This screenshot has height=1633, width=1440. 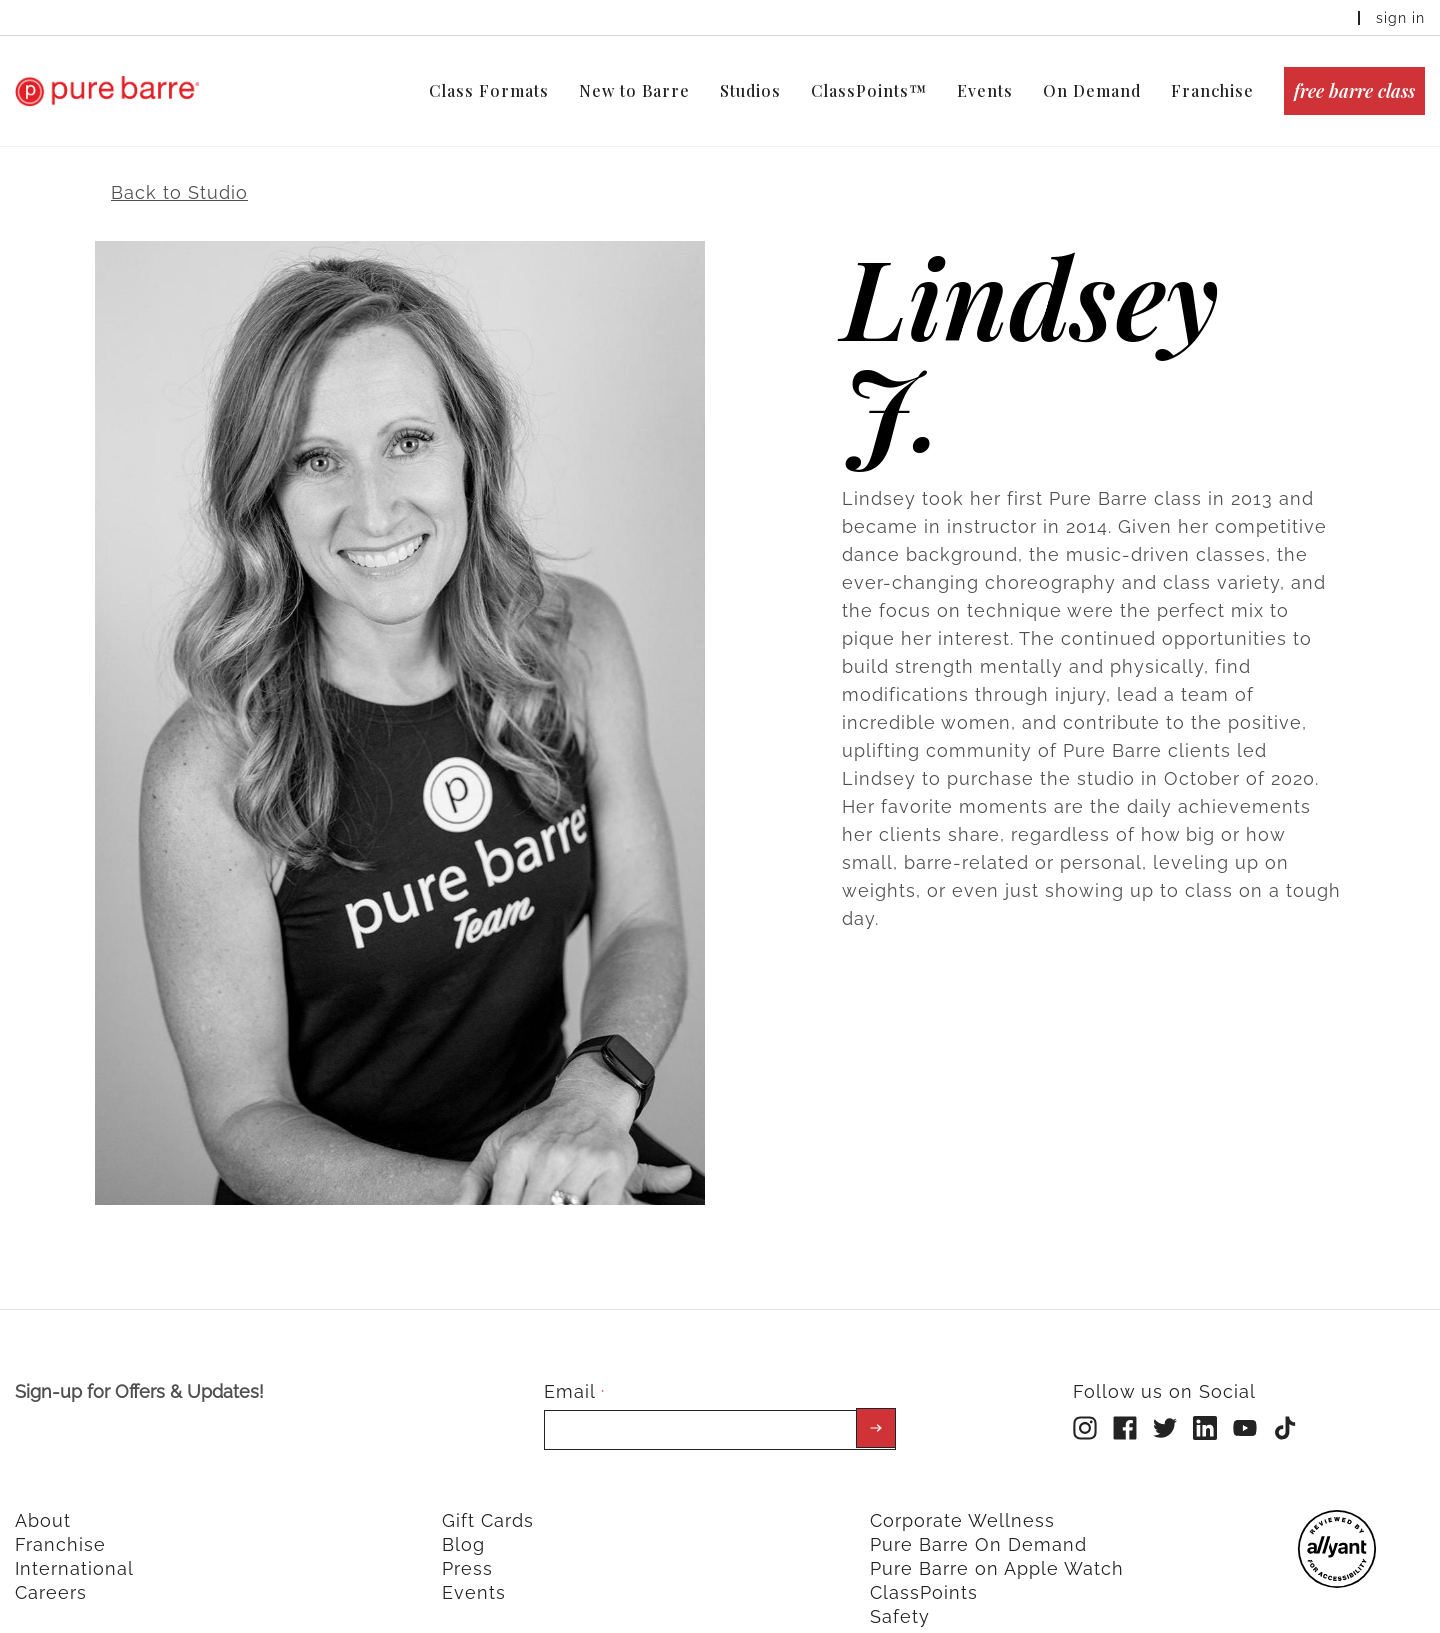 What do you see at coordinates (1400, 18) in the screenshot?
I see `sign in` at bounding box center [1400, 18].